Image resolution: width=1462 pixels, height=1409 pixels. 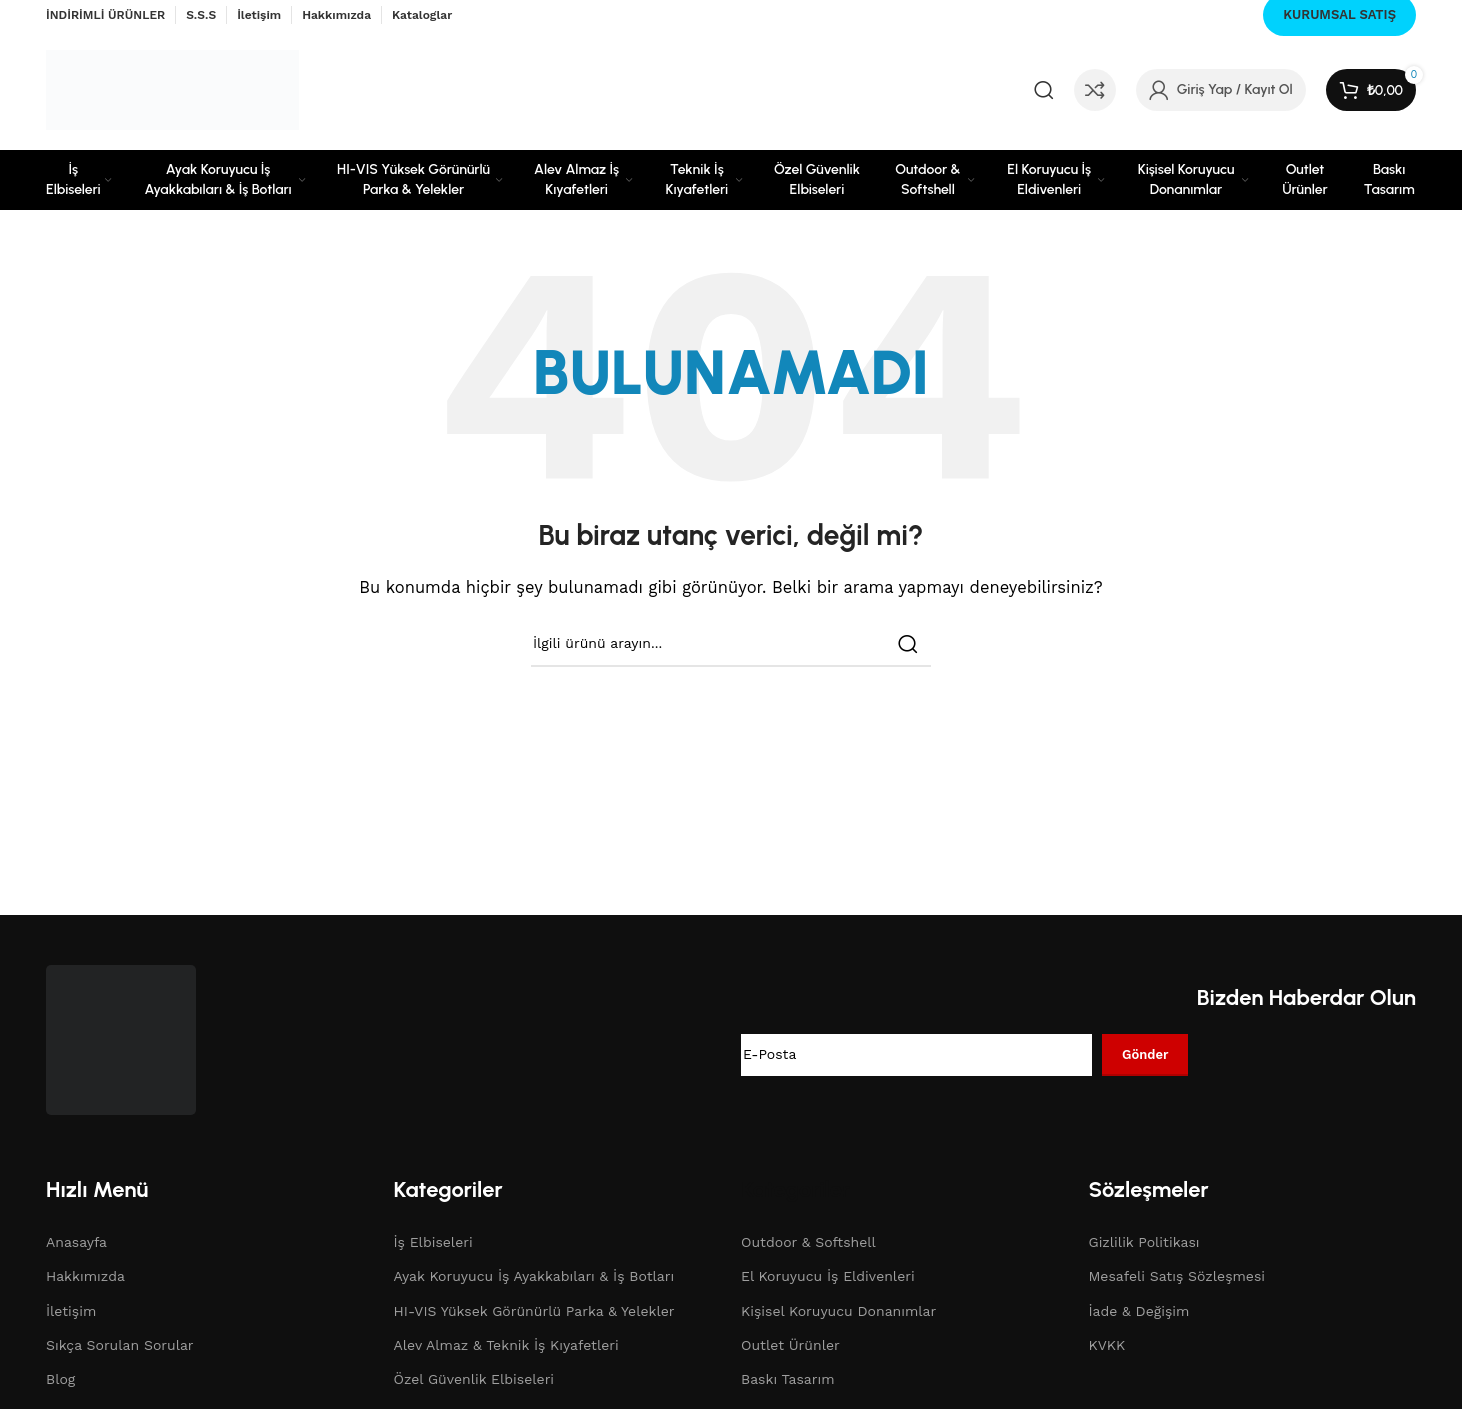 What do you see at coordinates (1107, 1345) in the screenshot?
I see `KVKK` at bounding box center [1107, 1345].